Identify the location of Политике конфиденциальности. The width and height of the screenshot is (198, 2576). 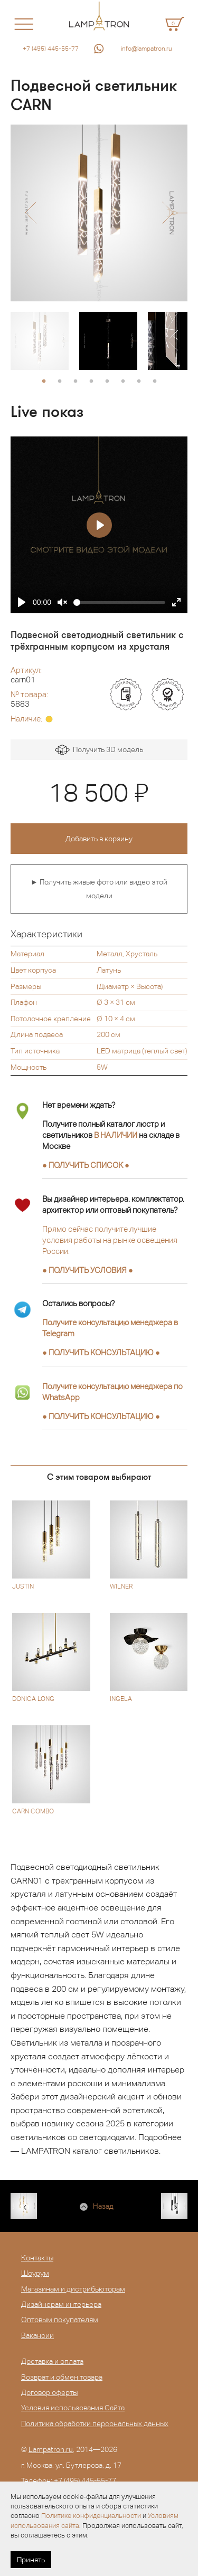
(91, 2516).